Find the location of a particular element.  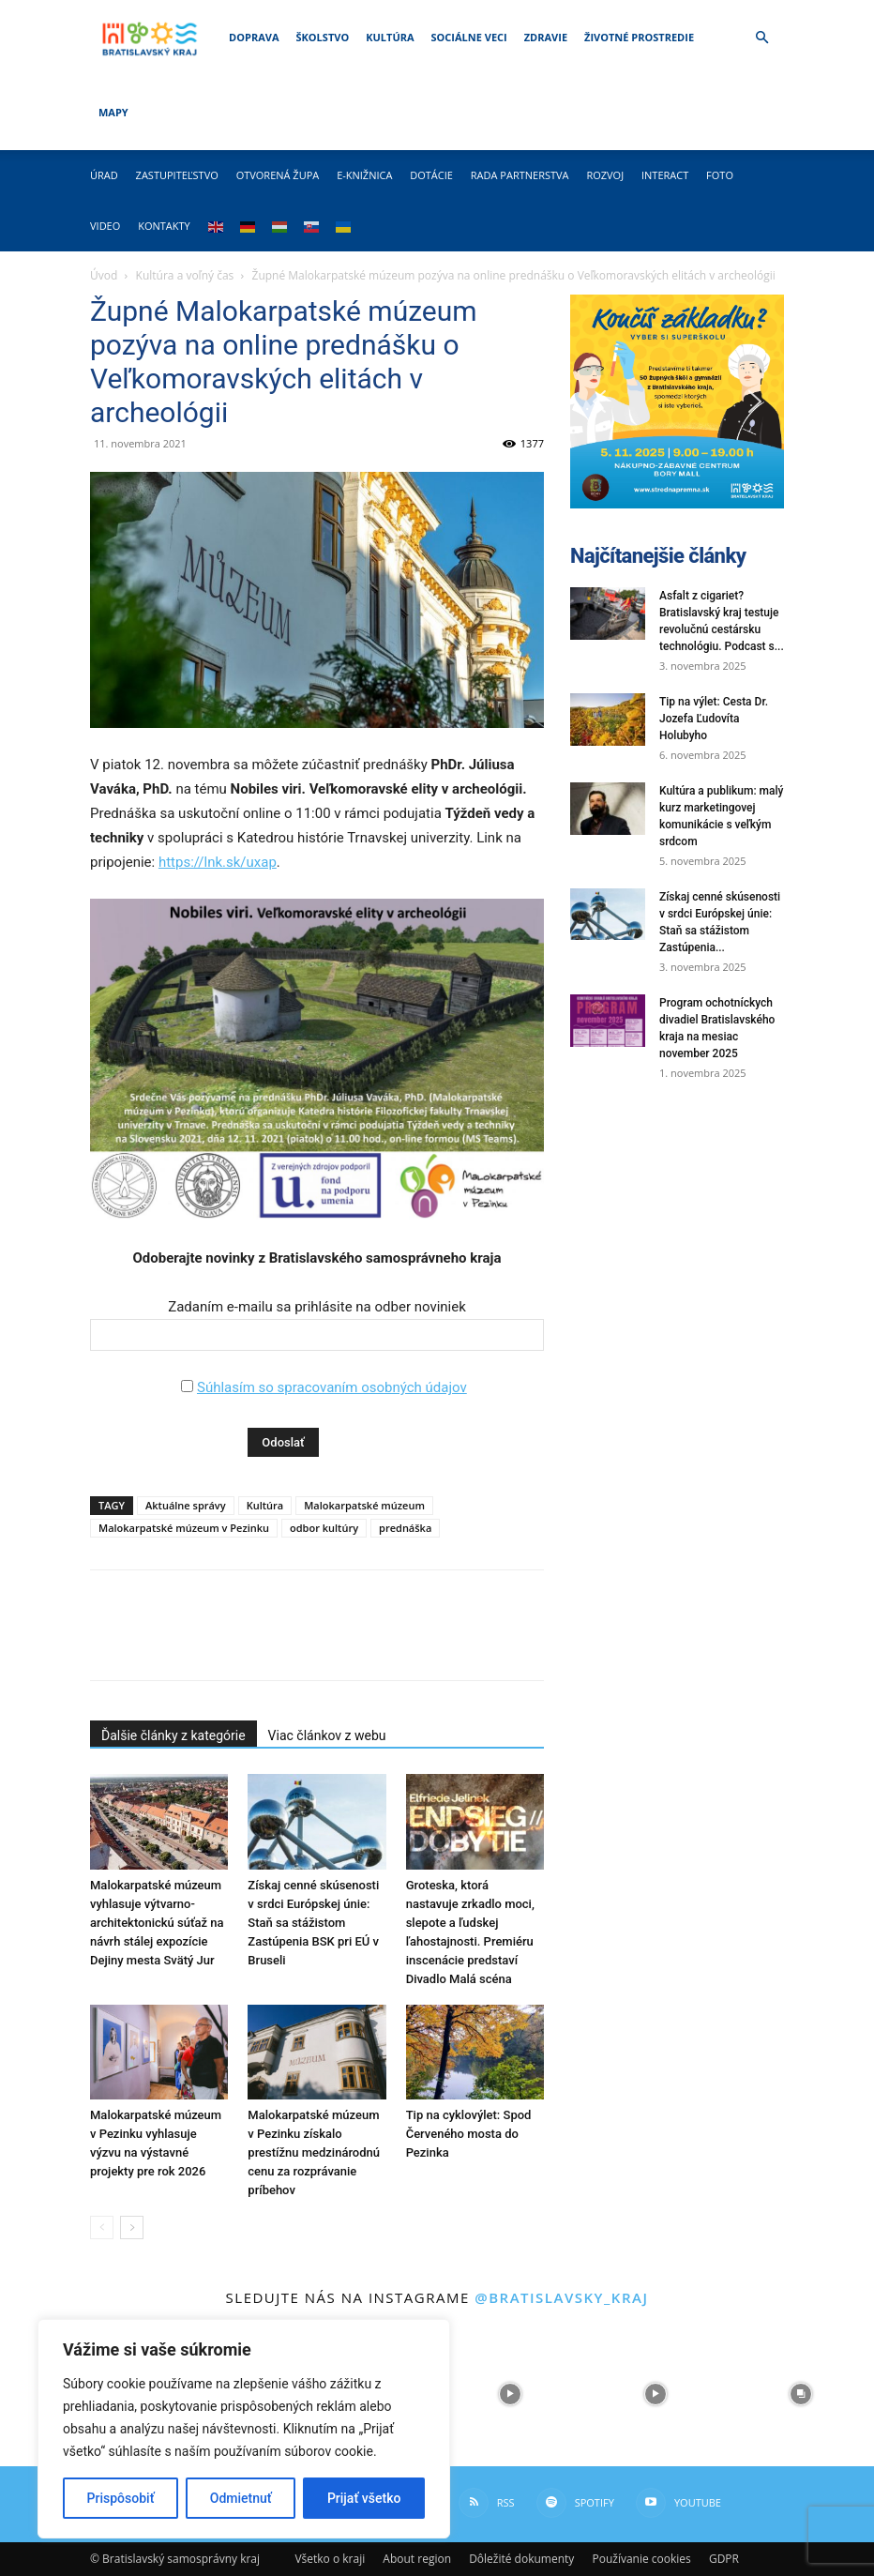

Zdravie is located at coordinates (545, 37).